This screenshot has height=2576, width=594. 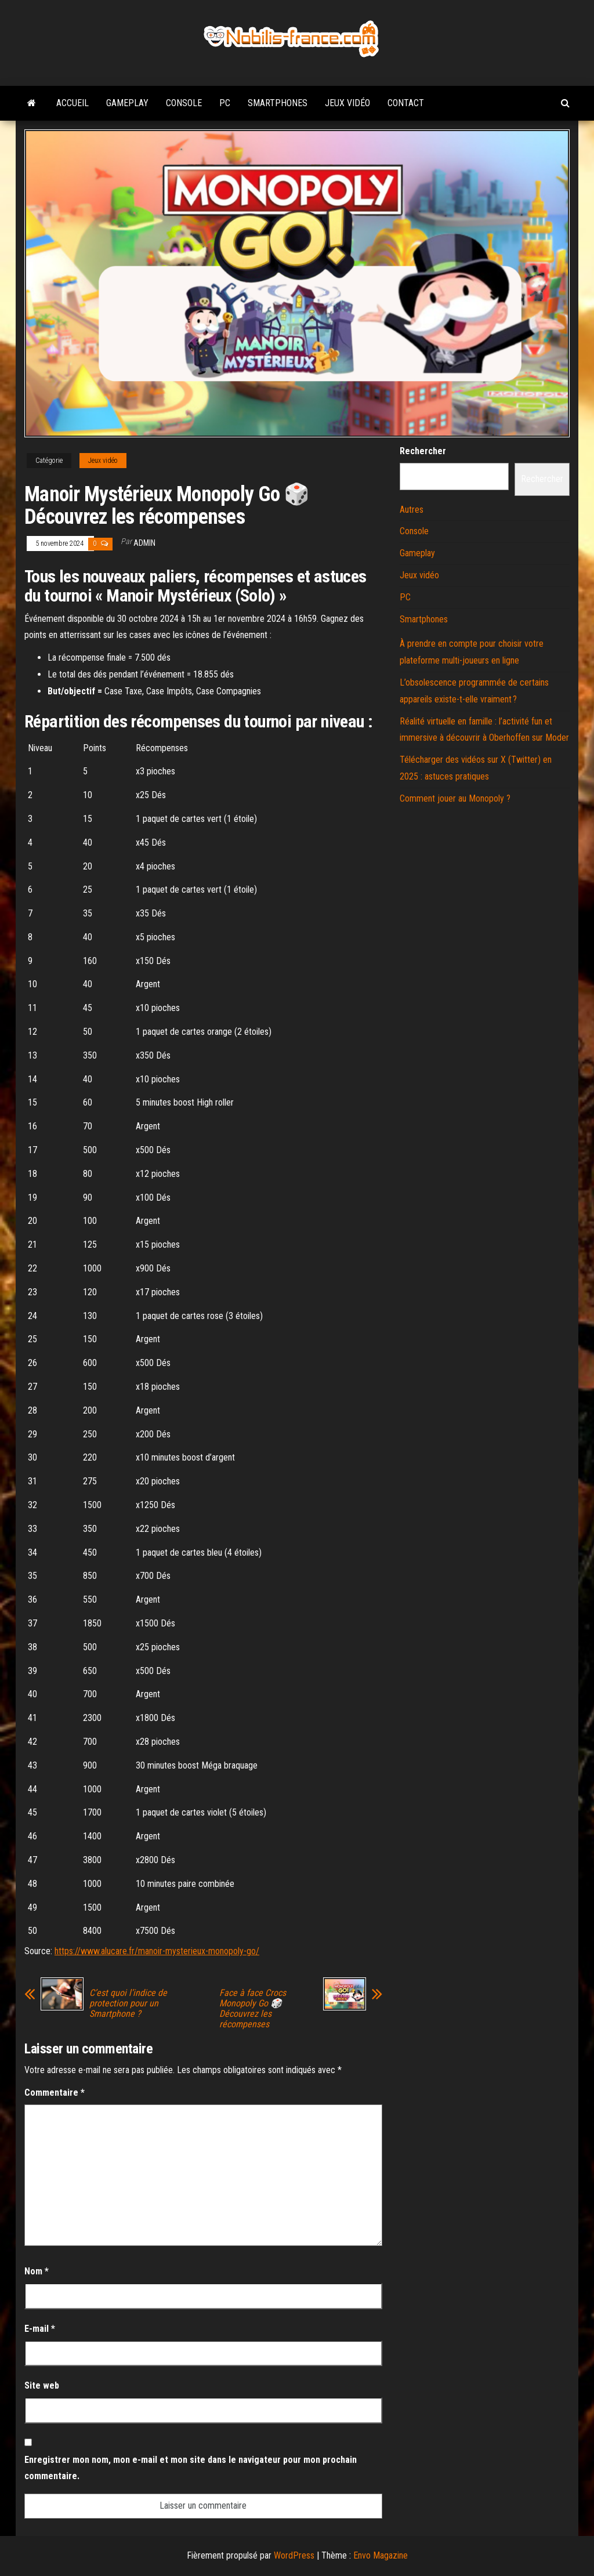 I want to click on Contact, so click(x=405, y=102).